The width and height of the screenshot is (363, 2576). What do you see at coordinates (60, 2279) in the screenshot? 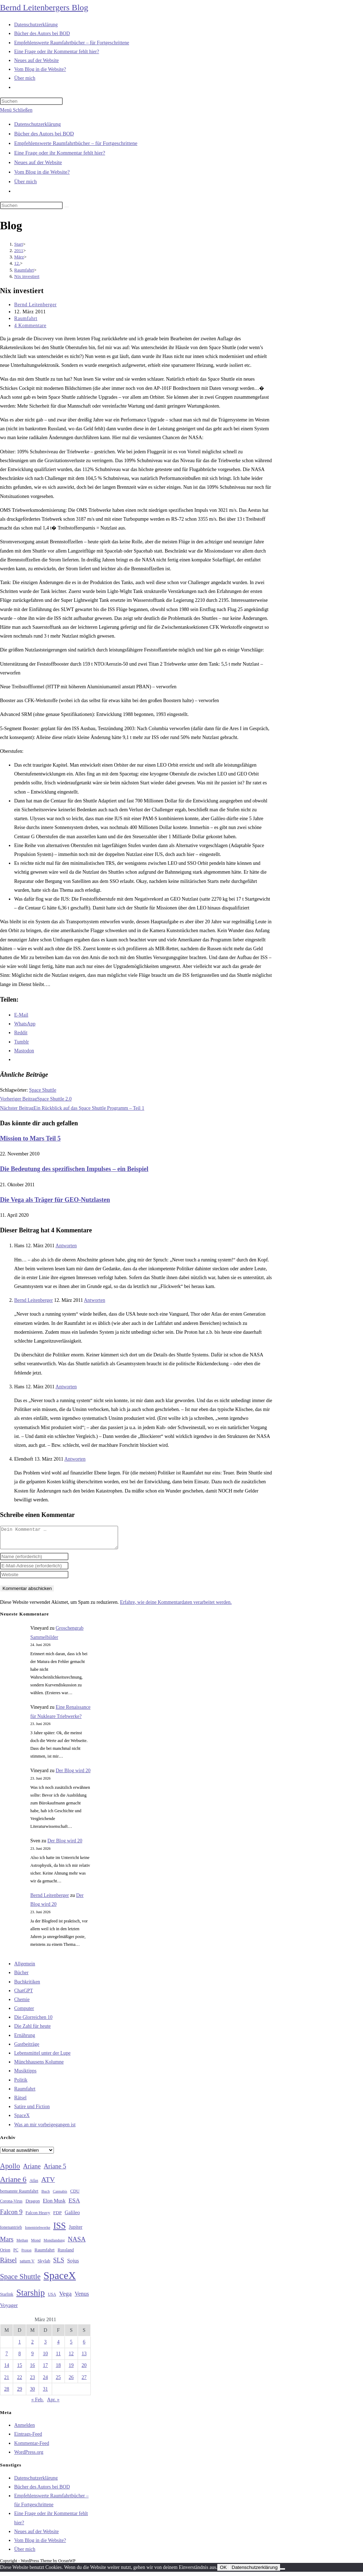
I see `SpaceX [SpaceX (215 Einträge)]` at bounding box center [60, 2279].